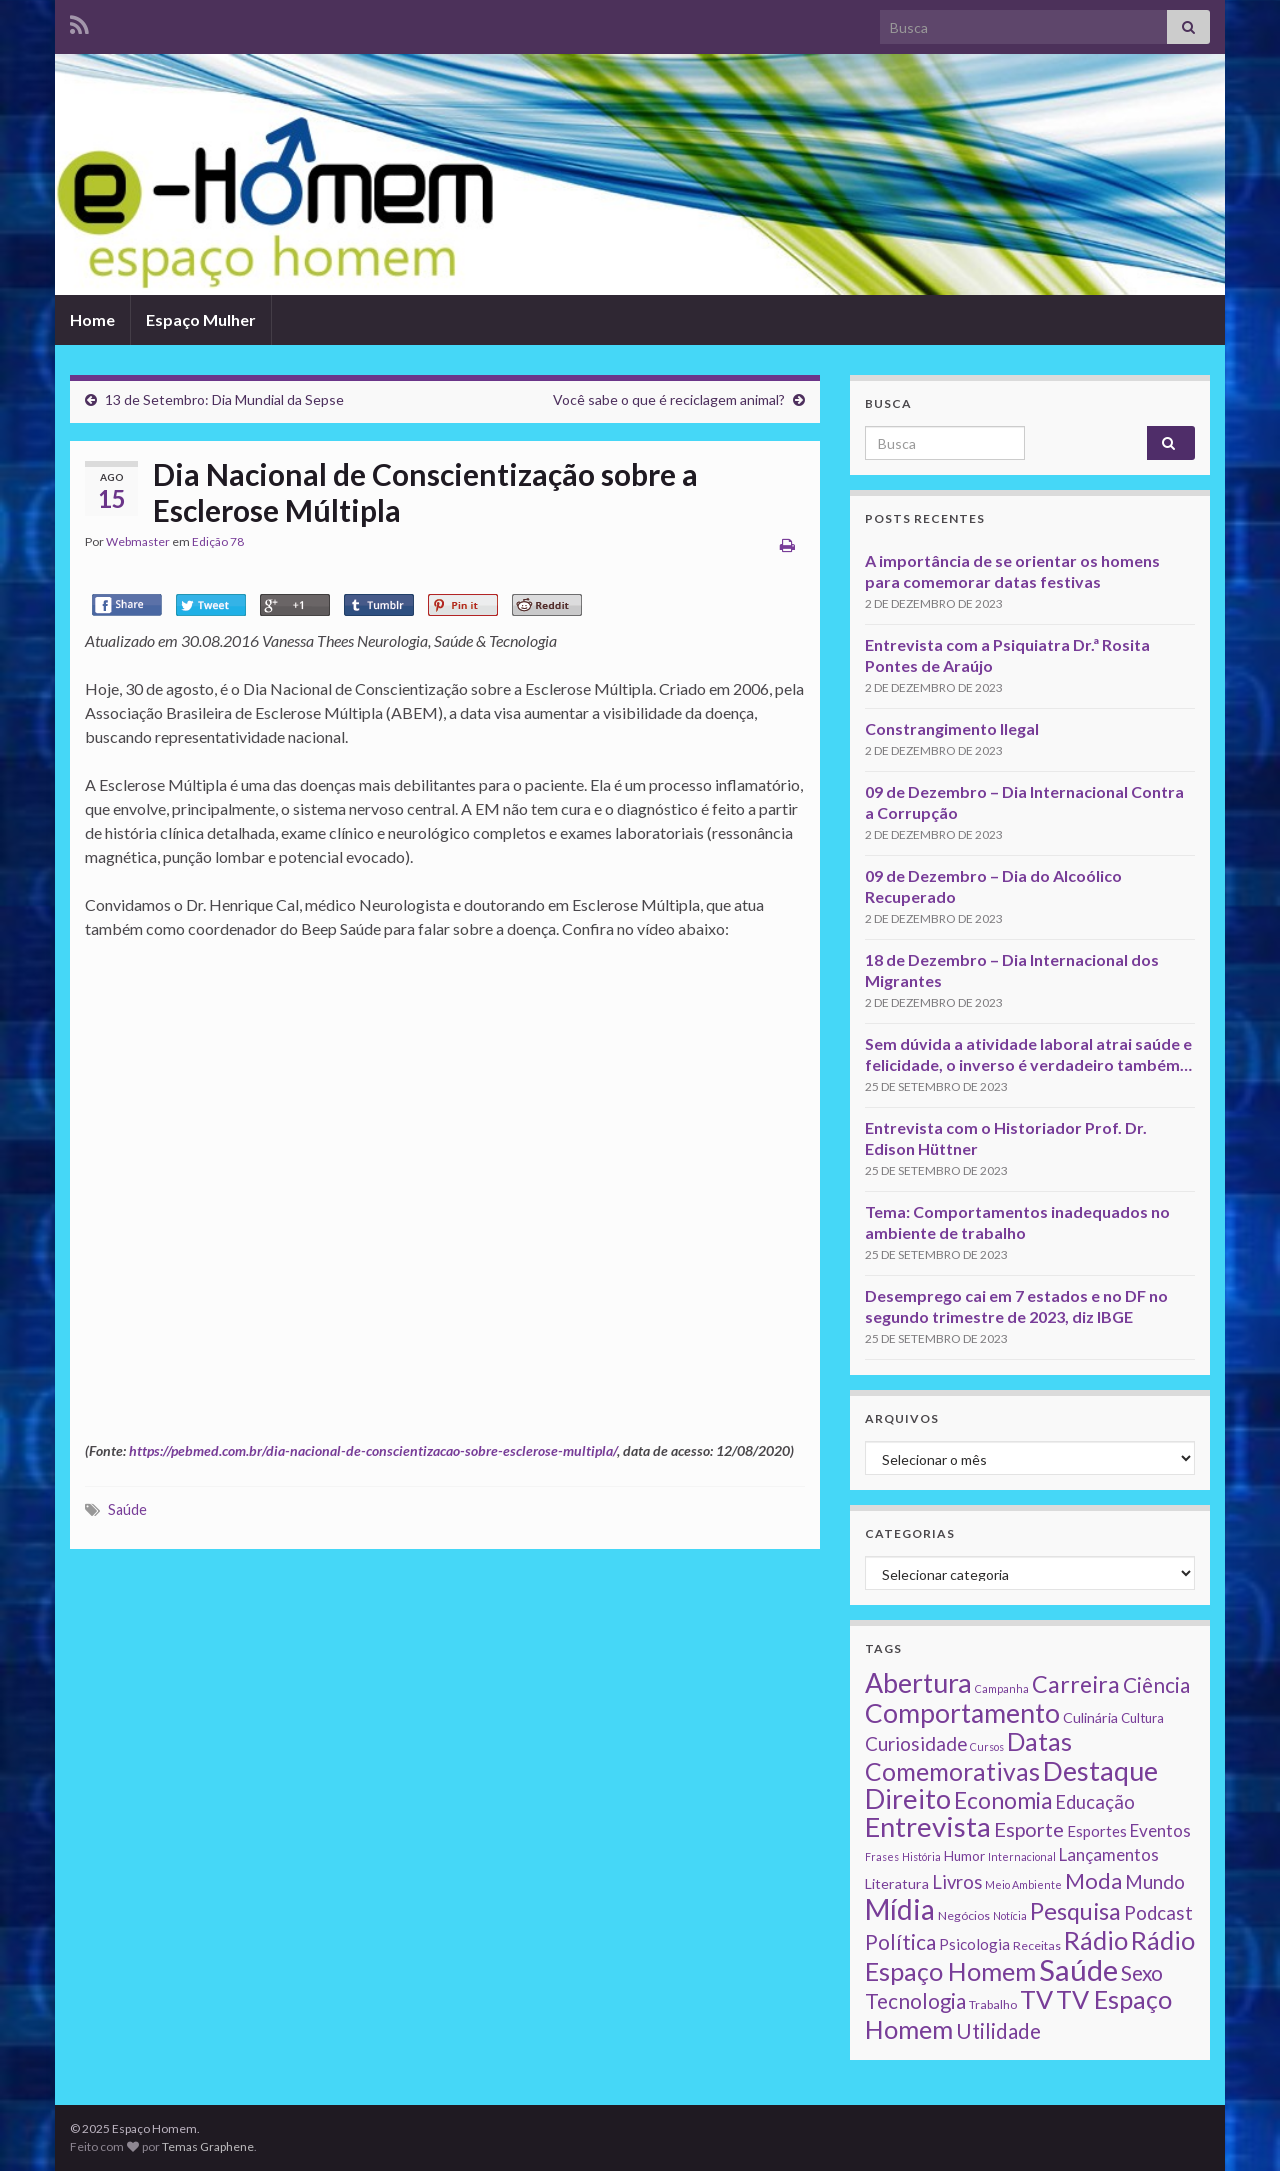 The image size is (1280, 2171). What do you see at coordinates (224, 399) in the screenshot?
I see `13 de Setembro: Dia Mundial da Sepse` at bounding box center [224, 399].